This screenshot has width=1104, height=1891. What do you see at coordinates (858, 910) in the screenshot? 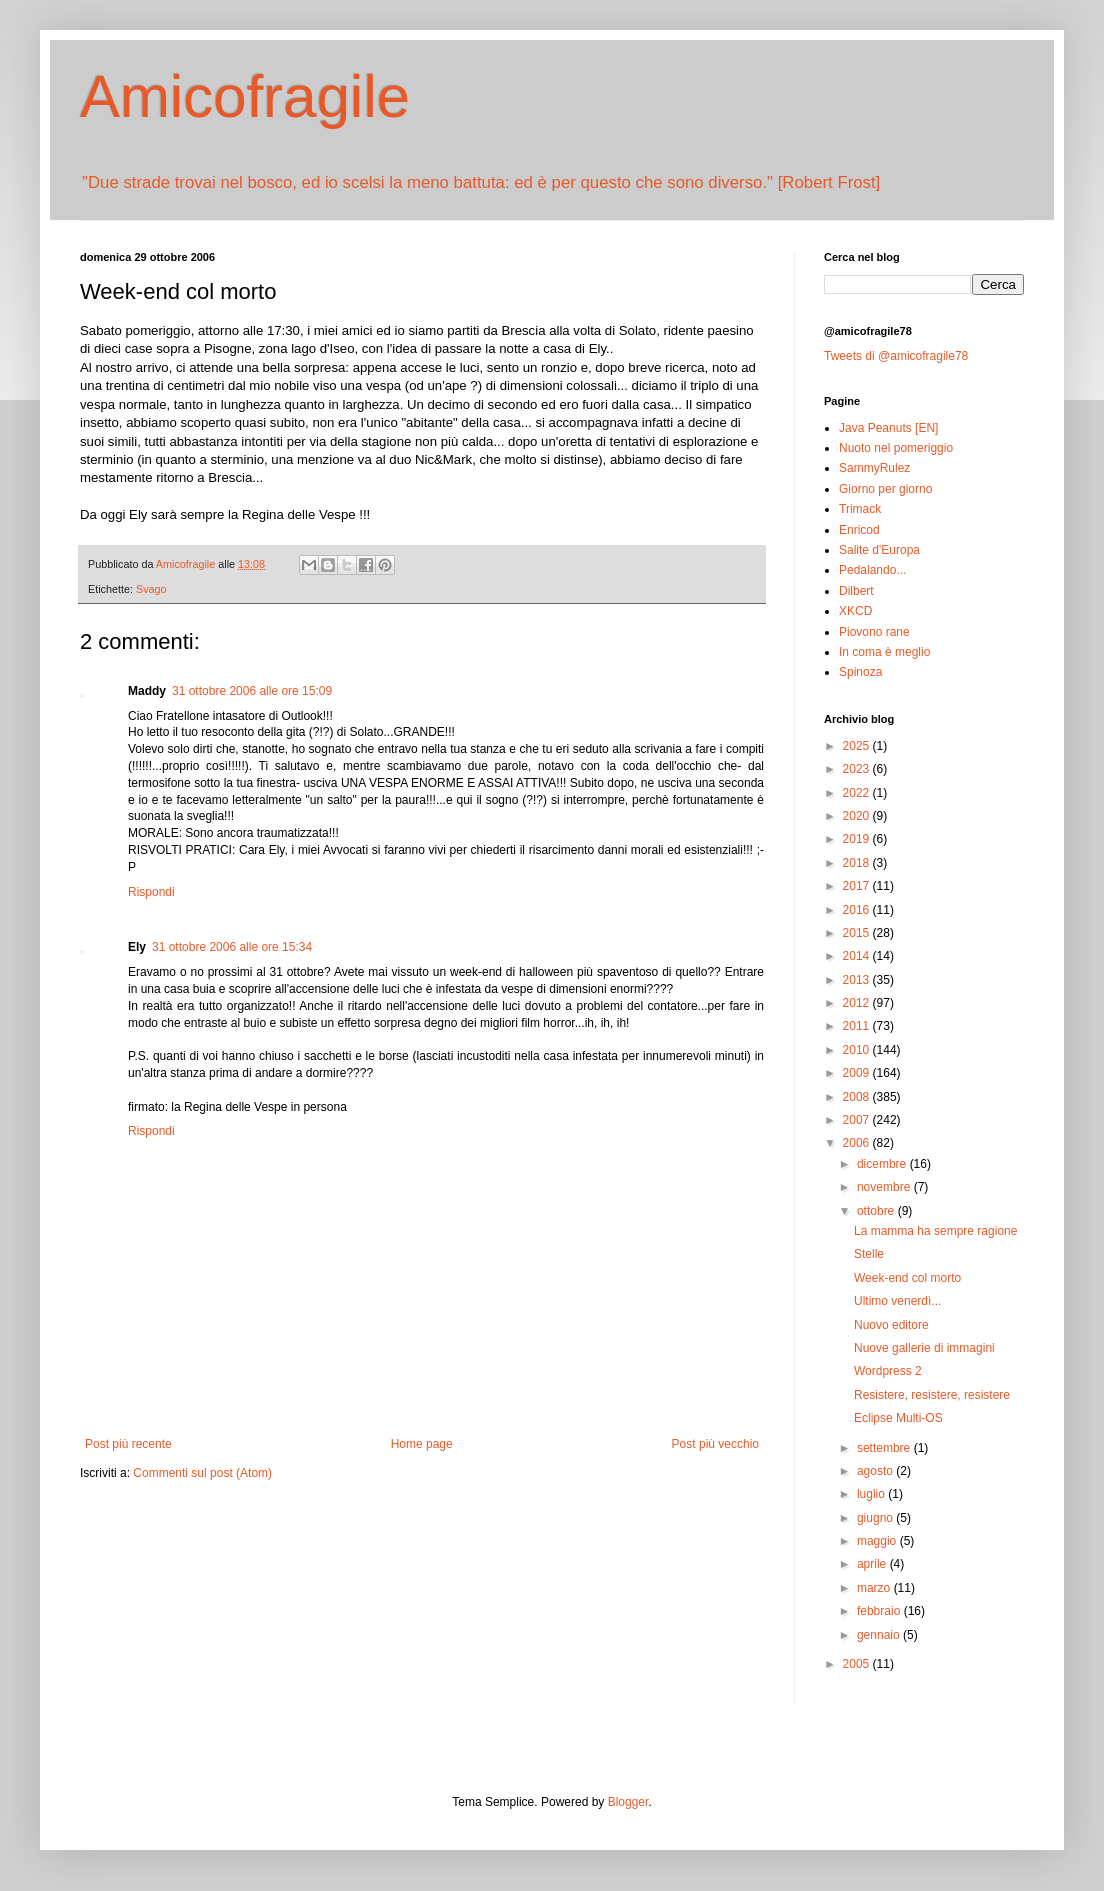
I see `2016` at bounding box center [858, 910].